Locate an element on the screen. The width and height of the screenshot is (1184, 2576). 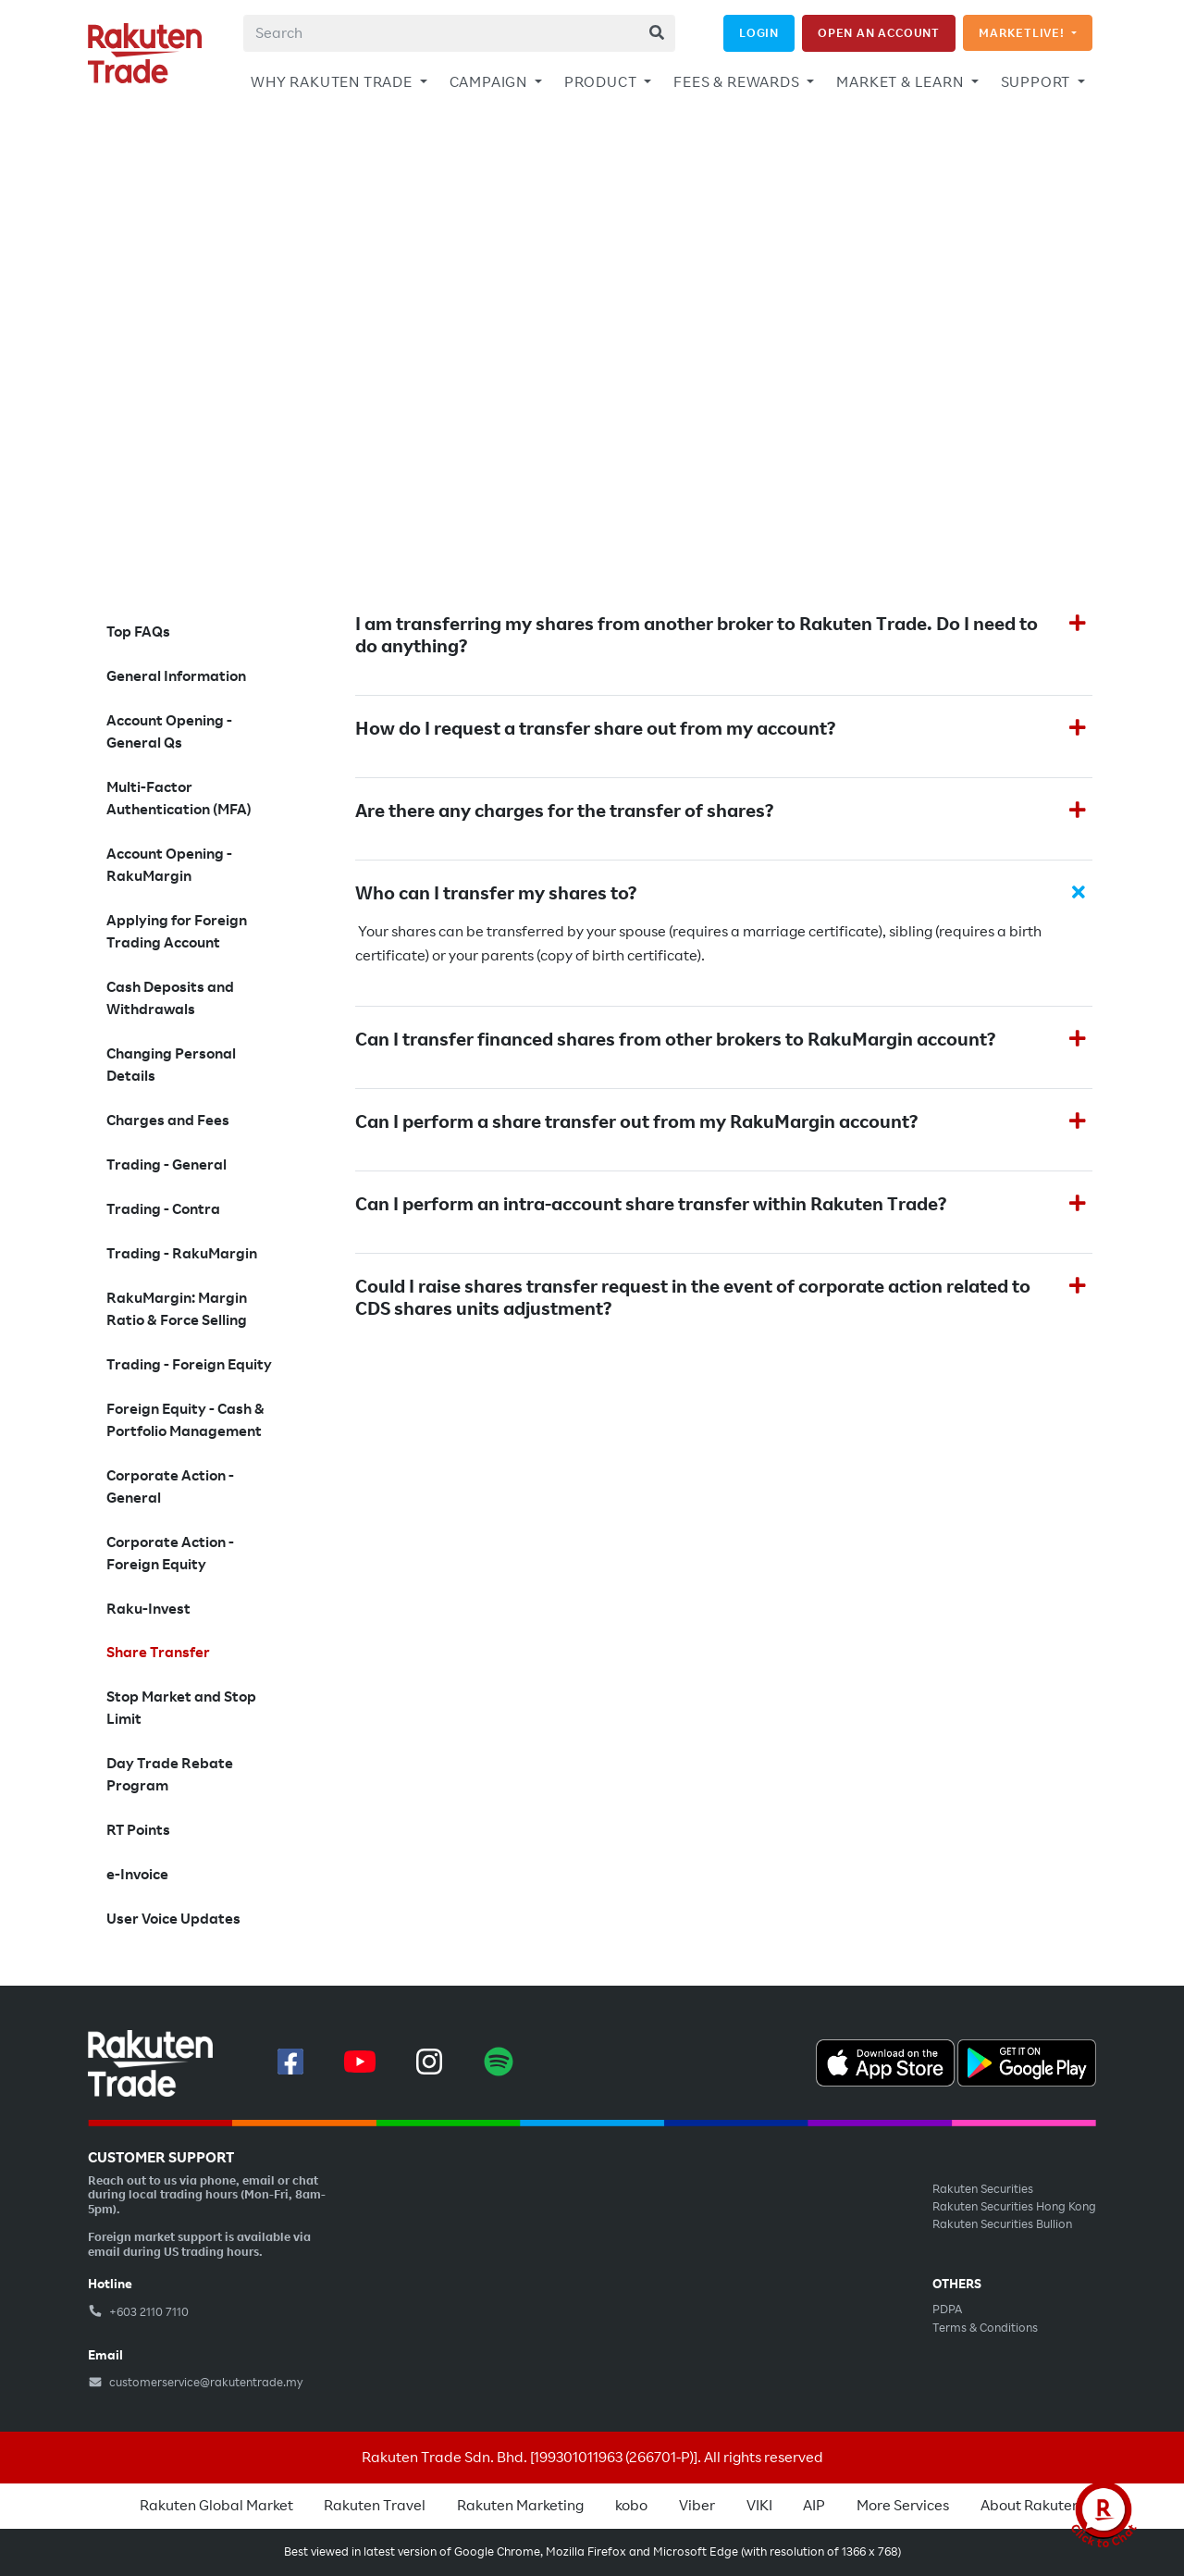
Charges and Fees is located at coordinates (167, 1120).